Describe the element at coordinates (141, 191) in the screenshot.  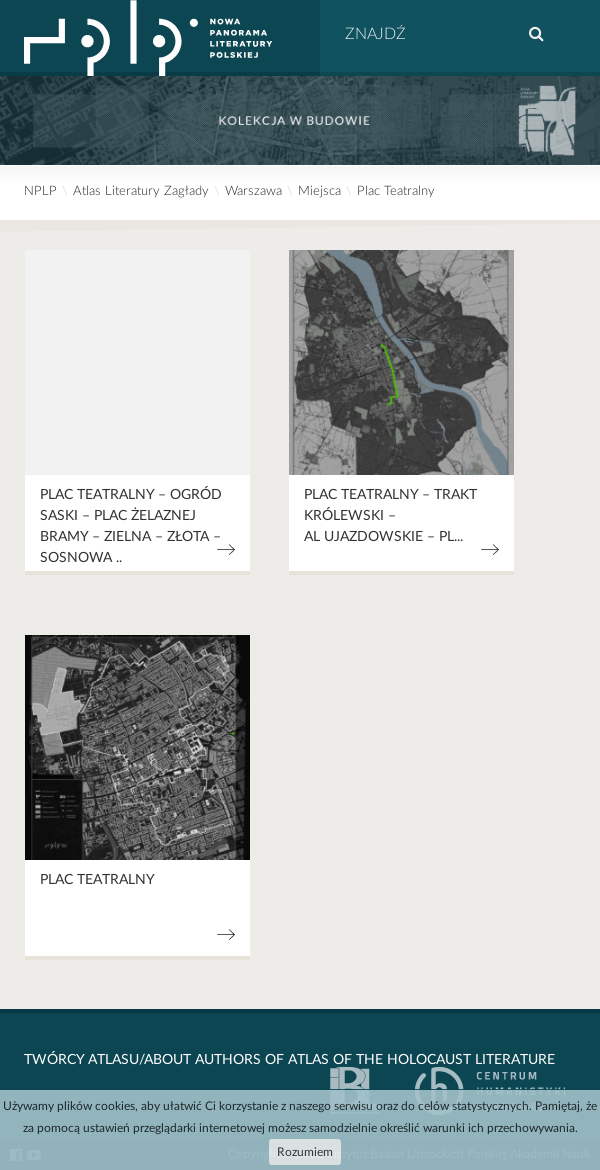
I see `Atlas Literatury Zagłady` at that location.